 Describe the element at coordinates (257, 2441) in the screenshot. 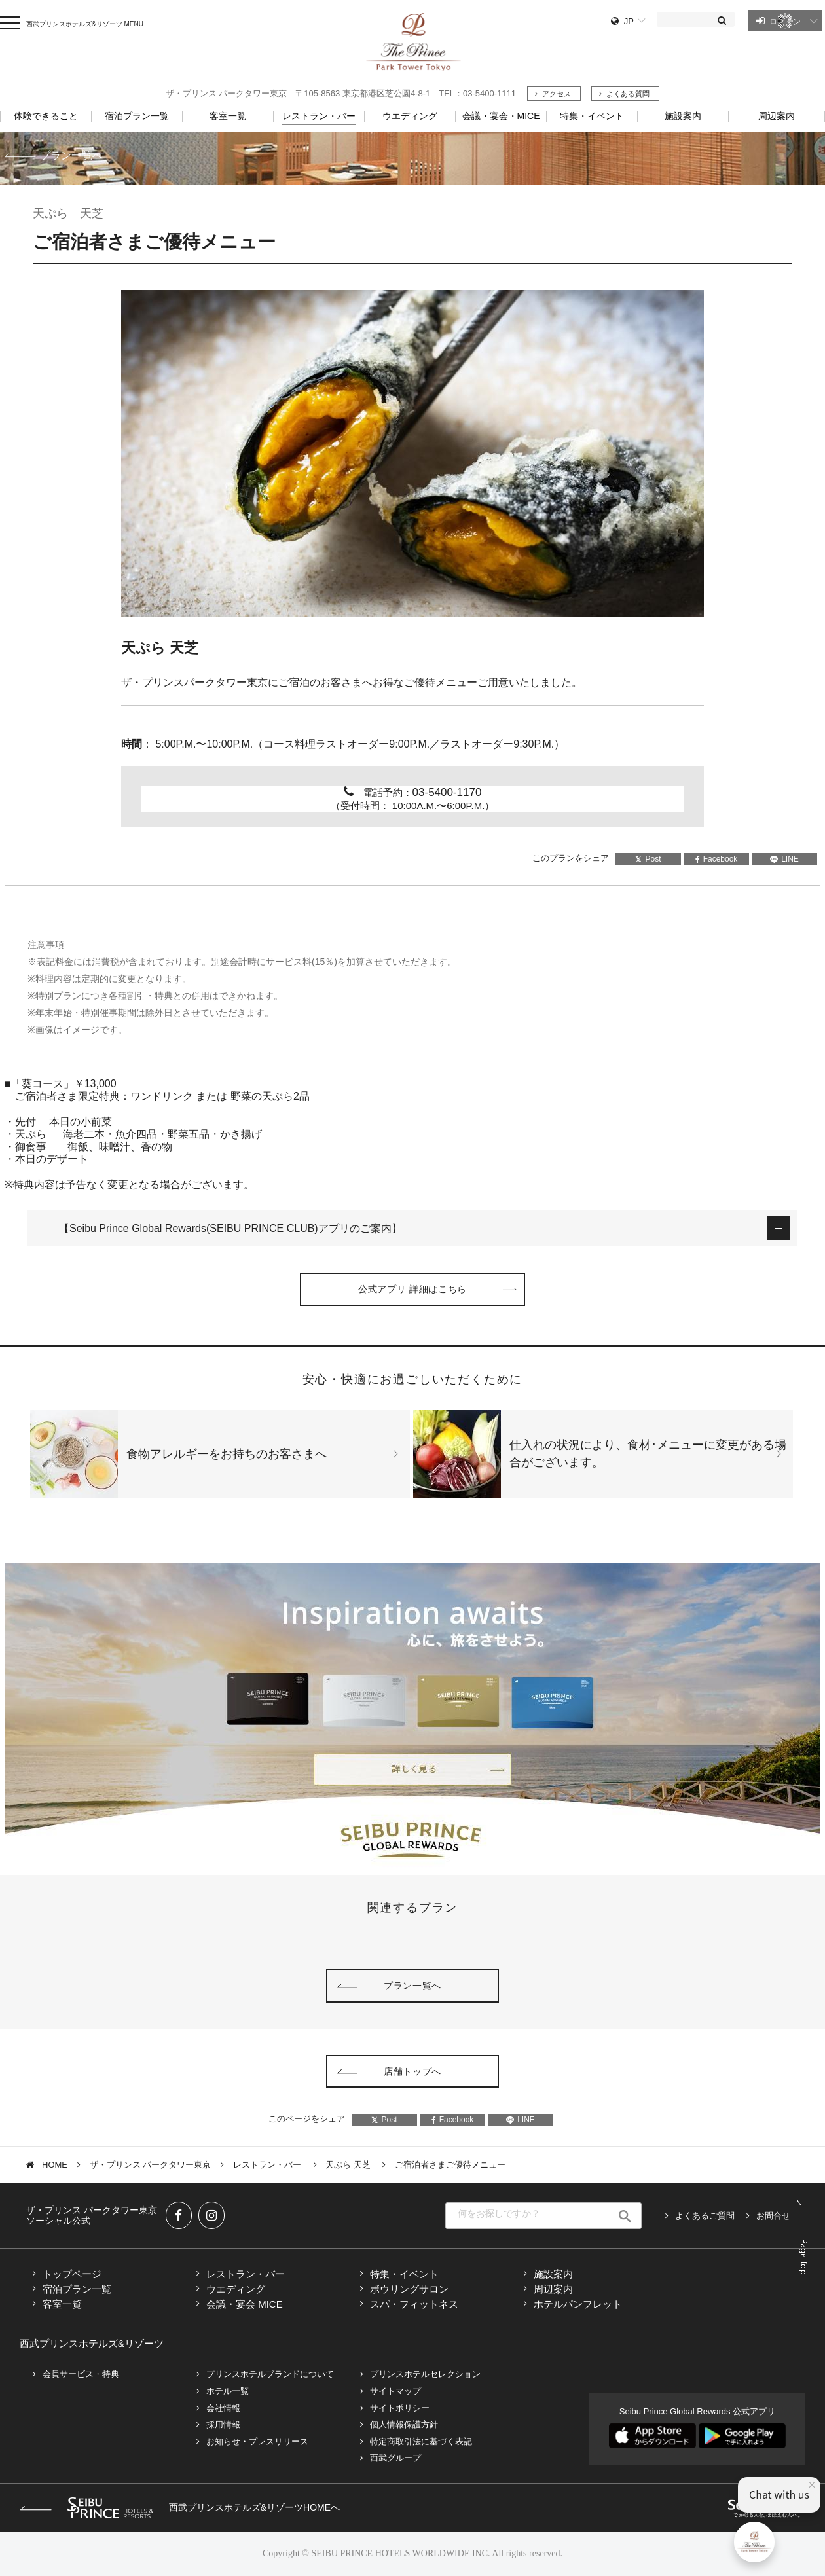

I see `お知らせ・プレスリリース` at that location.